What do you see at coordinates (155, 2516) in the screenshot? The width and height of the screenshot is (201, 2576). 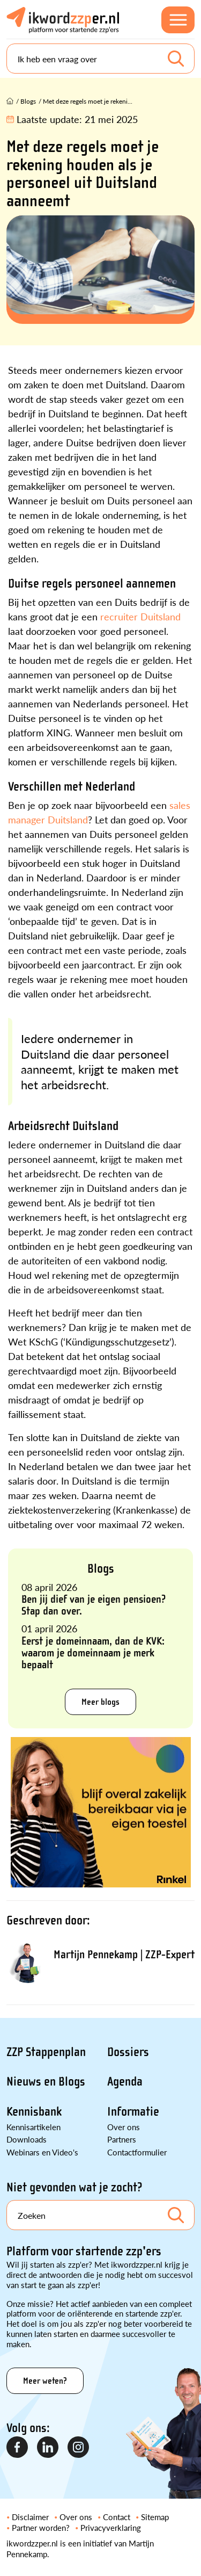 I see `Sitemap` at bounding box center [155, 2516].